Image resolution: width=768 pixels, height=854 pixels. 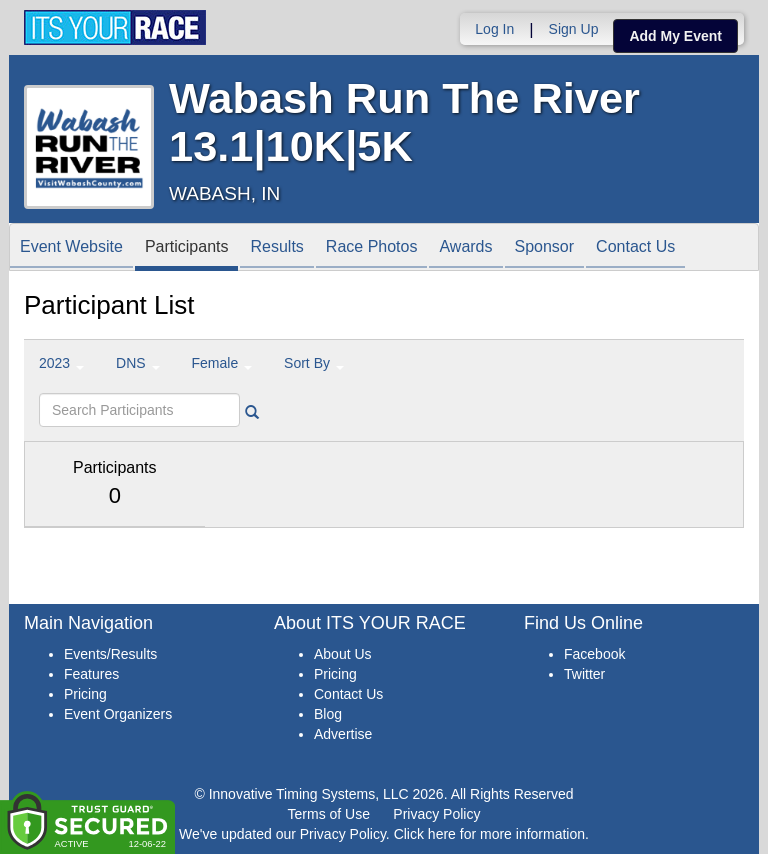 What do you see at coordinates (85, 694) in the screenshot?
I see `Pricing` at bounding box center [85, 694].